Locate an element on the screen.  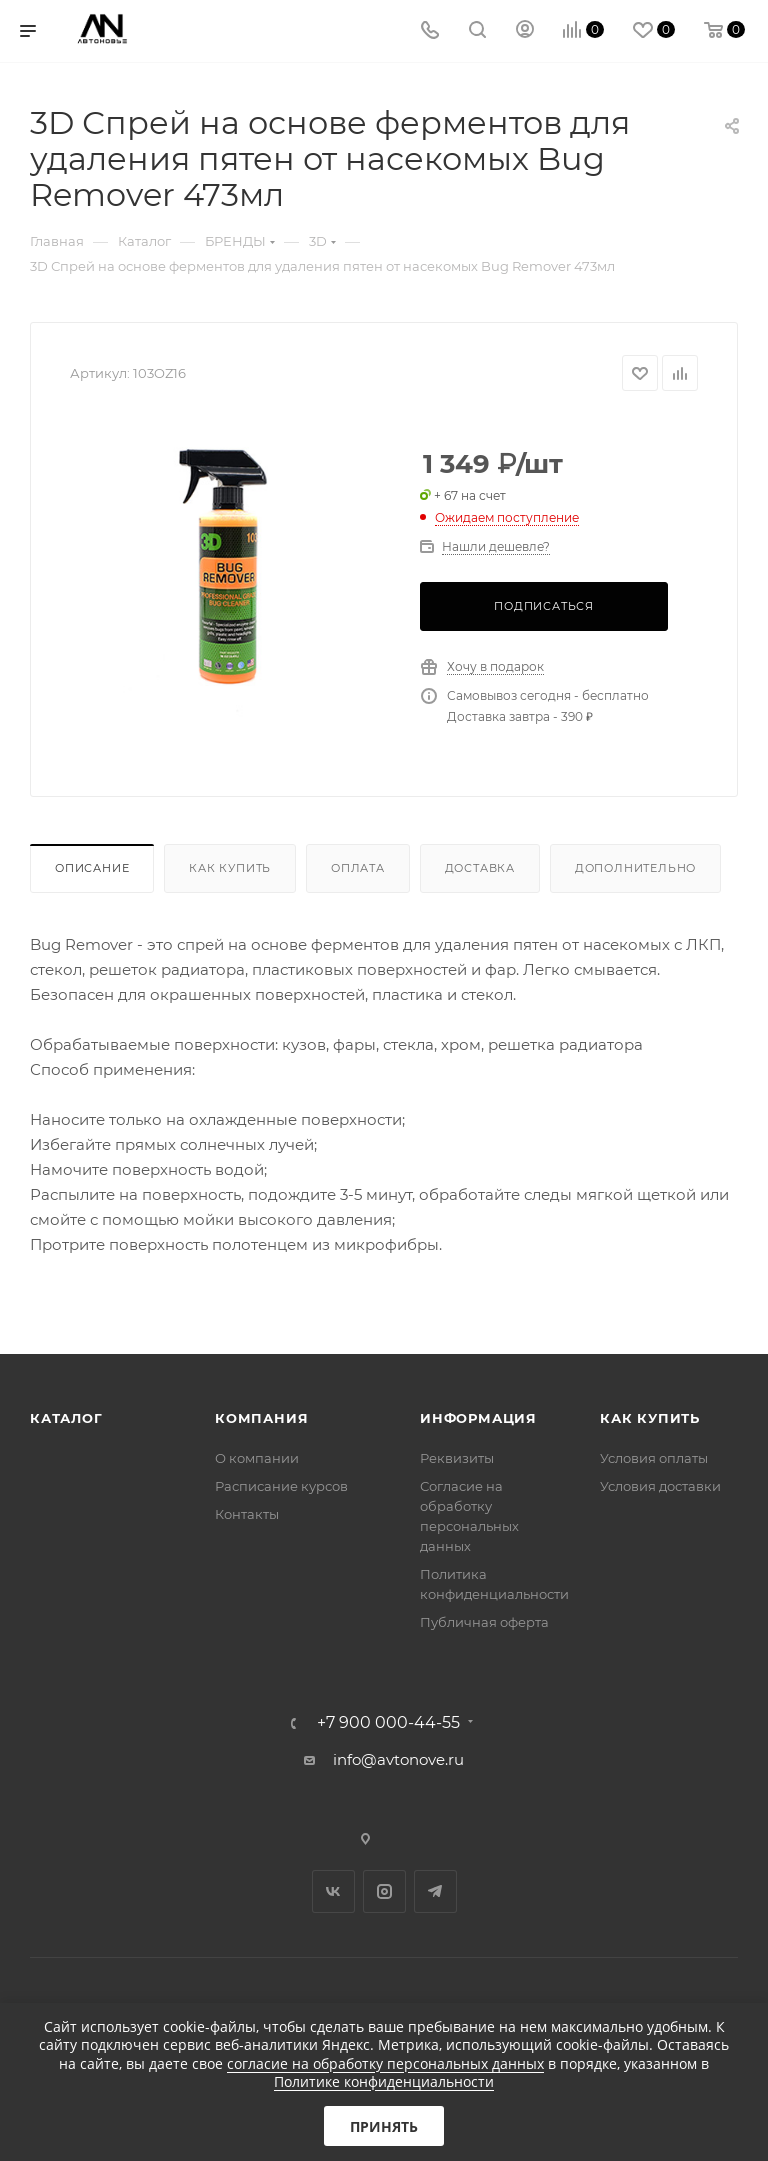
Как купить is located at coordinates (230, 868).